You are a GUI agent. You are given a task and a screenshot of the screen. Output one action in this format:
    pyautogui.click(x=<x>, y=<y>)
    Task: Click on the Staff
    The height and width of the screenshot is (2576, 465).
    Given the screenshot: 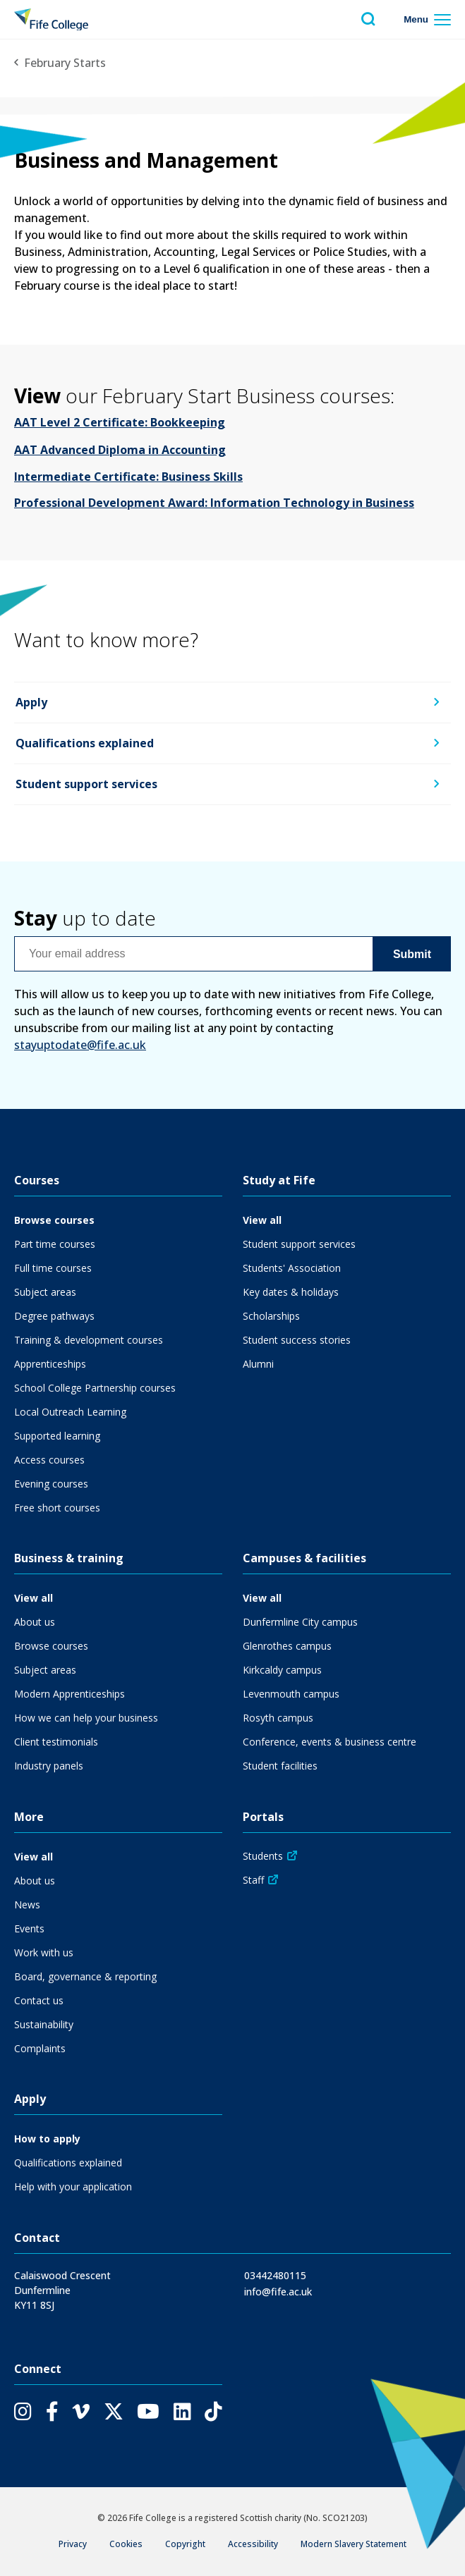 What is the action you would take?
    pyautogui.click(x=253, y=1880)
    